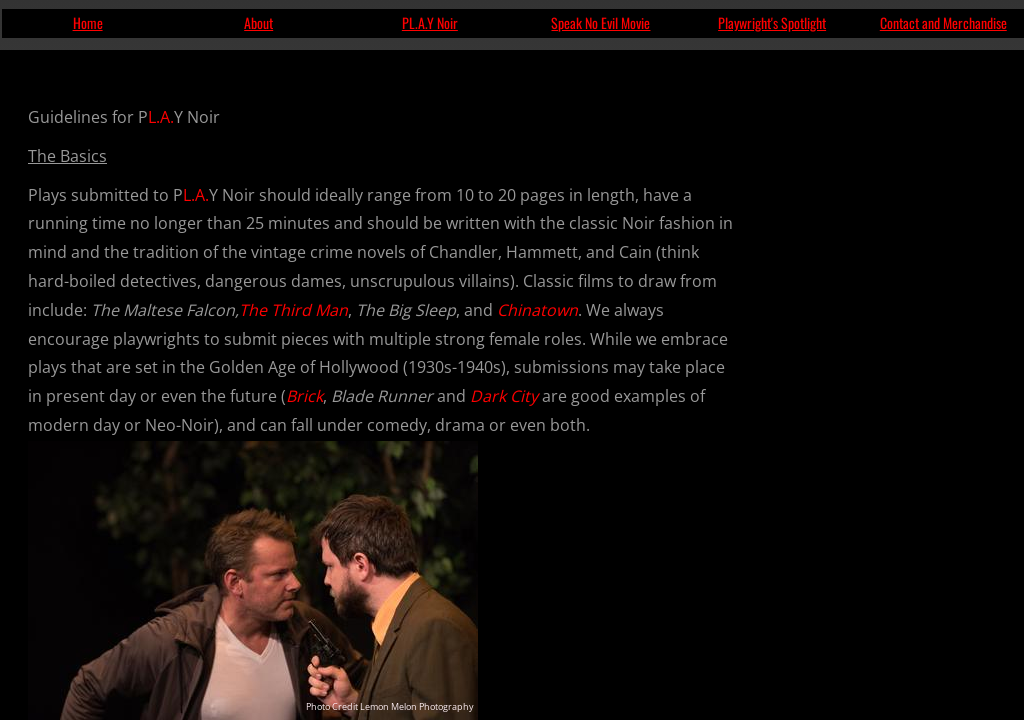 The width and height of the screenshot is (1024, 720). What do you see at coordinates (430, 22) in the screenshot?
I see `PL.A.Y Noir` at bounding box center [430, 22].